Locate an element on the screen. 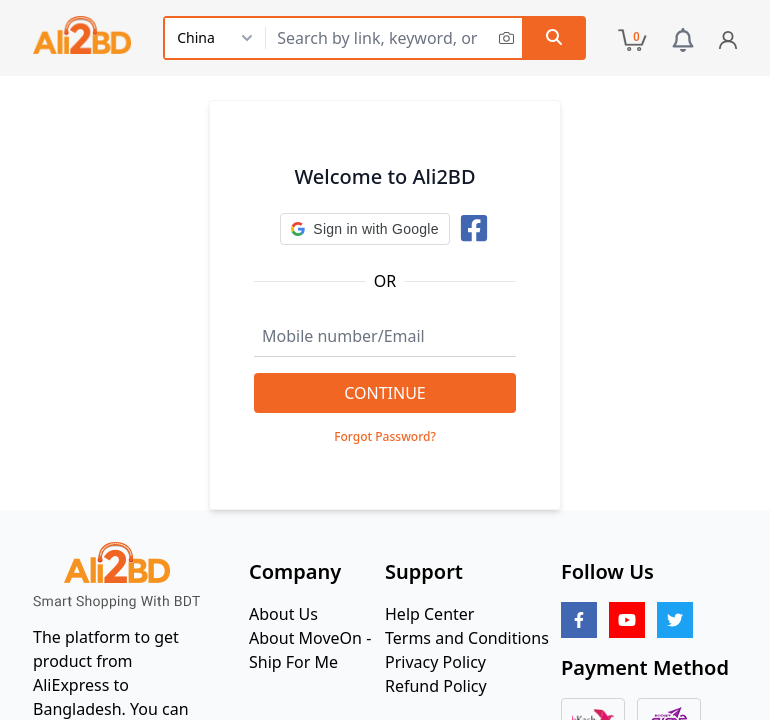 The image size is (770, 720). Refund Policy is located at coordinates (436, 686).